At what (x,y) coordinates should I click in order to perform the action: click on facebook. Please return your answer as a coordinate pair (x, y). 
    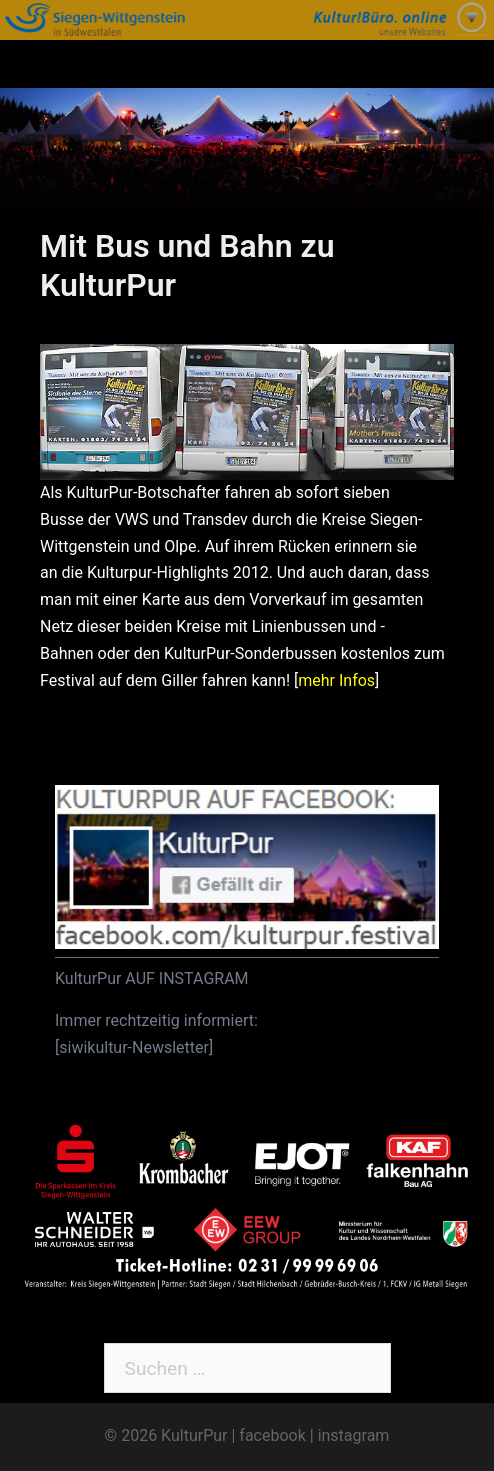
    Looking at the image, I should click on (272, 1435).